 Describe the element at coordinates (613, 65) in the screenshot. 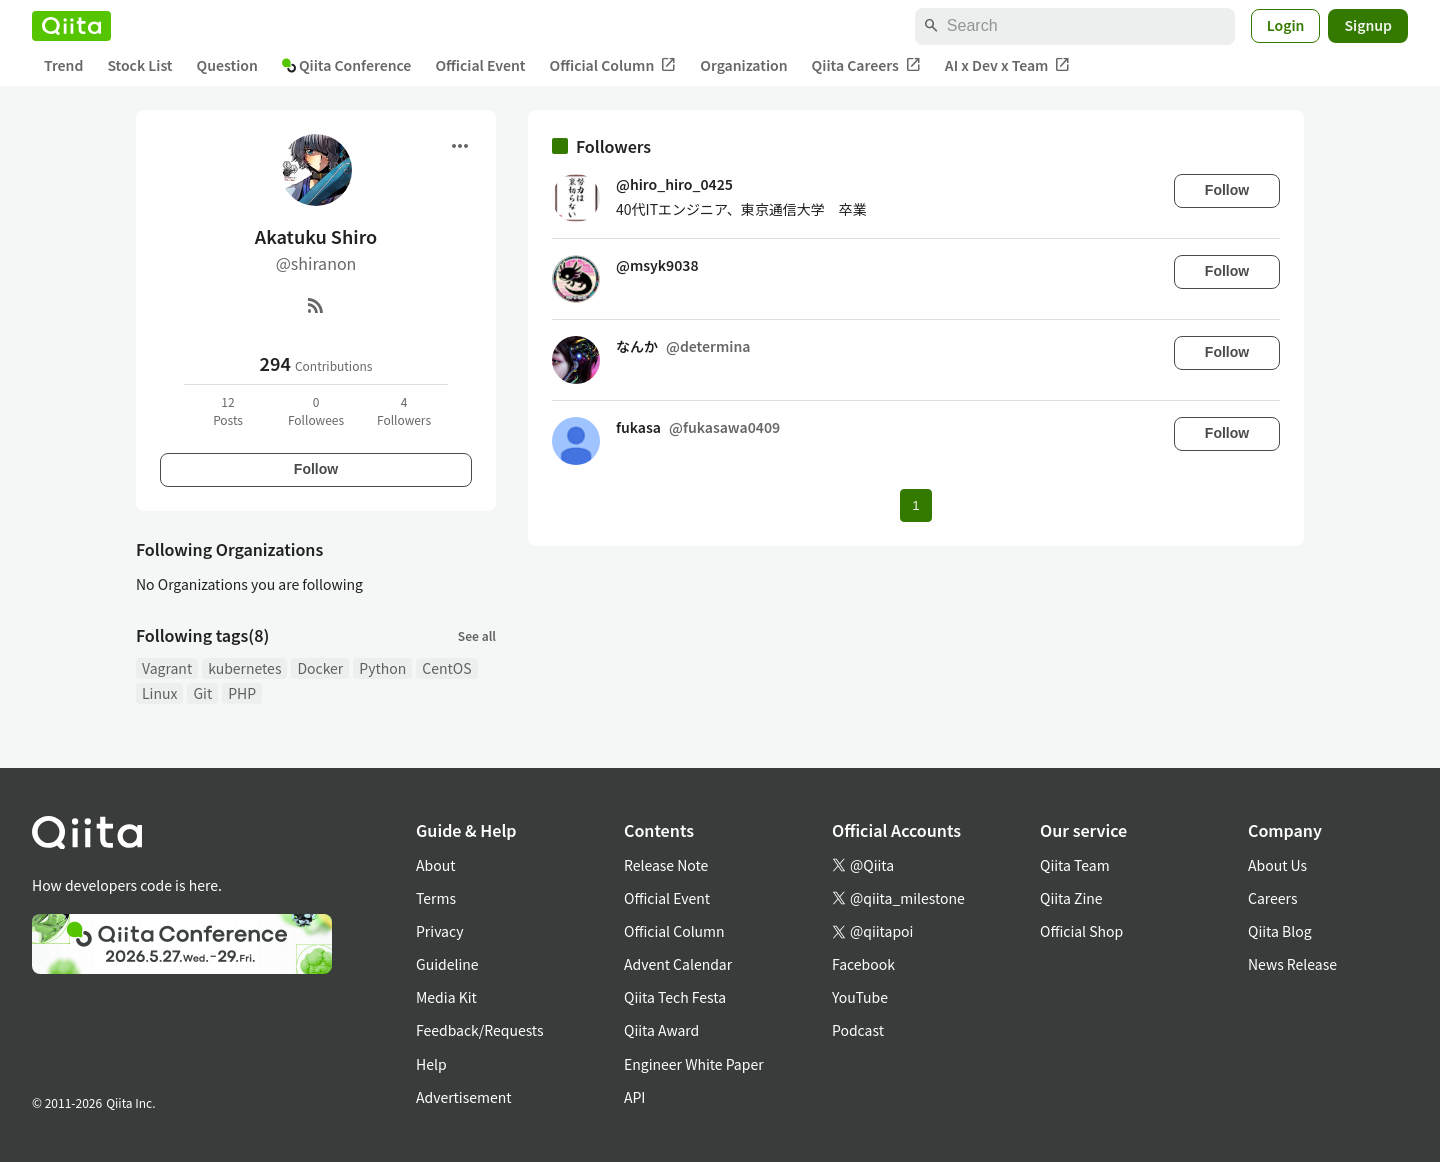

I see `Official Column` at that location.